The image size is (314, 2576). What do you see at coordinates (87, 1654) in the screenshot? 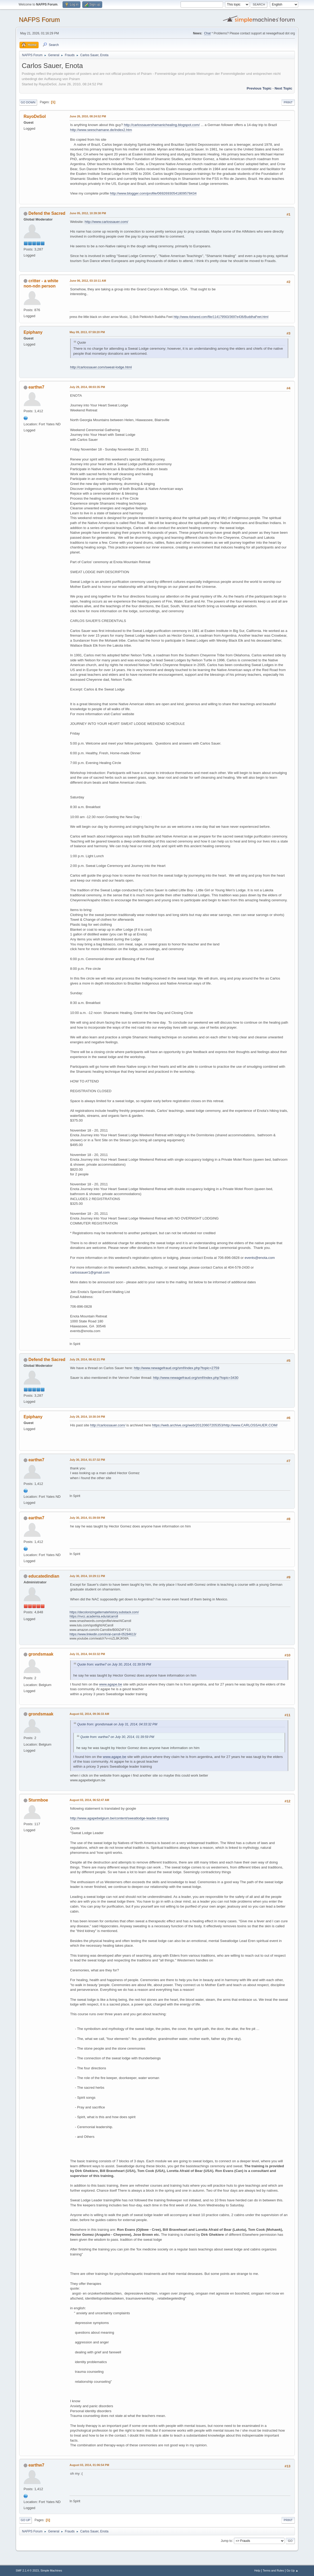
I see `July 31, 2014, 04:33:32 PM` at bounding box center [87, 1654].